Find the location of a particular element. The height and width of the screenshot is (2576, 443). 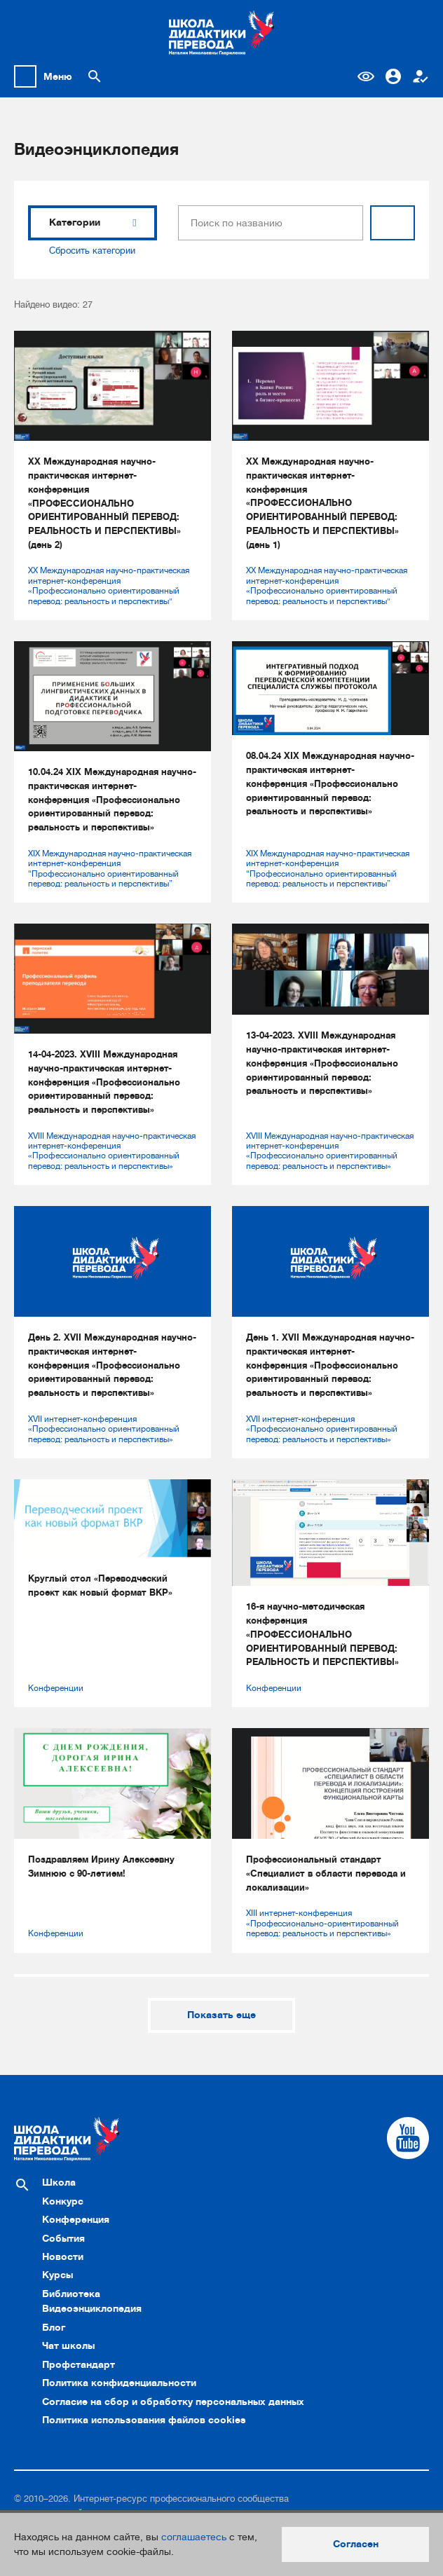

XVII интернет-конференция «Профессионально ориентированный перевод: реальность и перспективы» is located at coordinates (103, 1429).